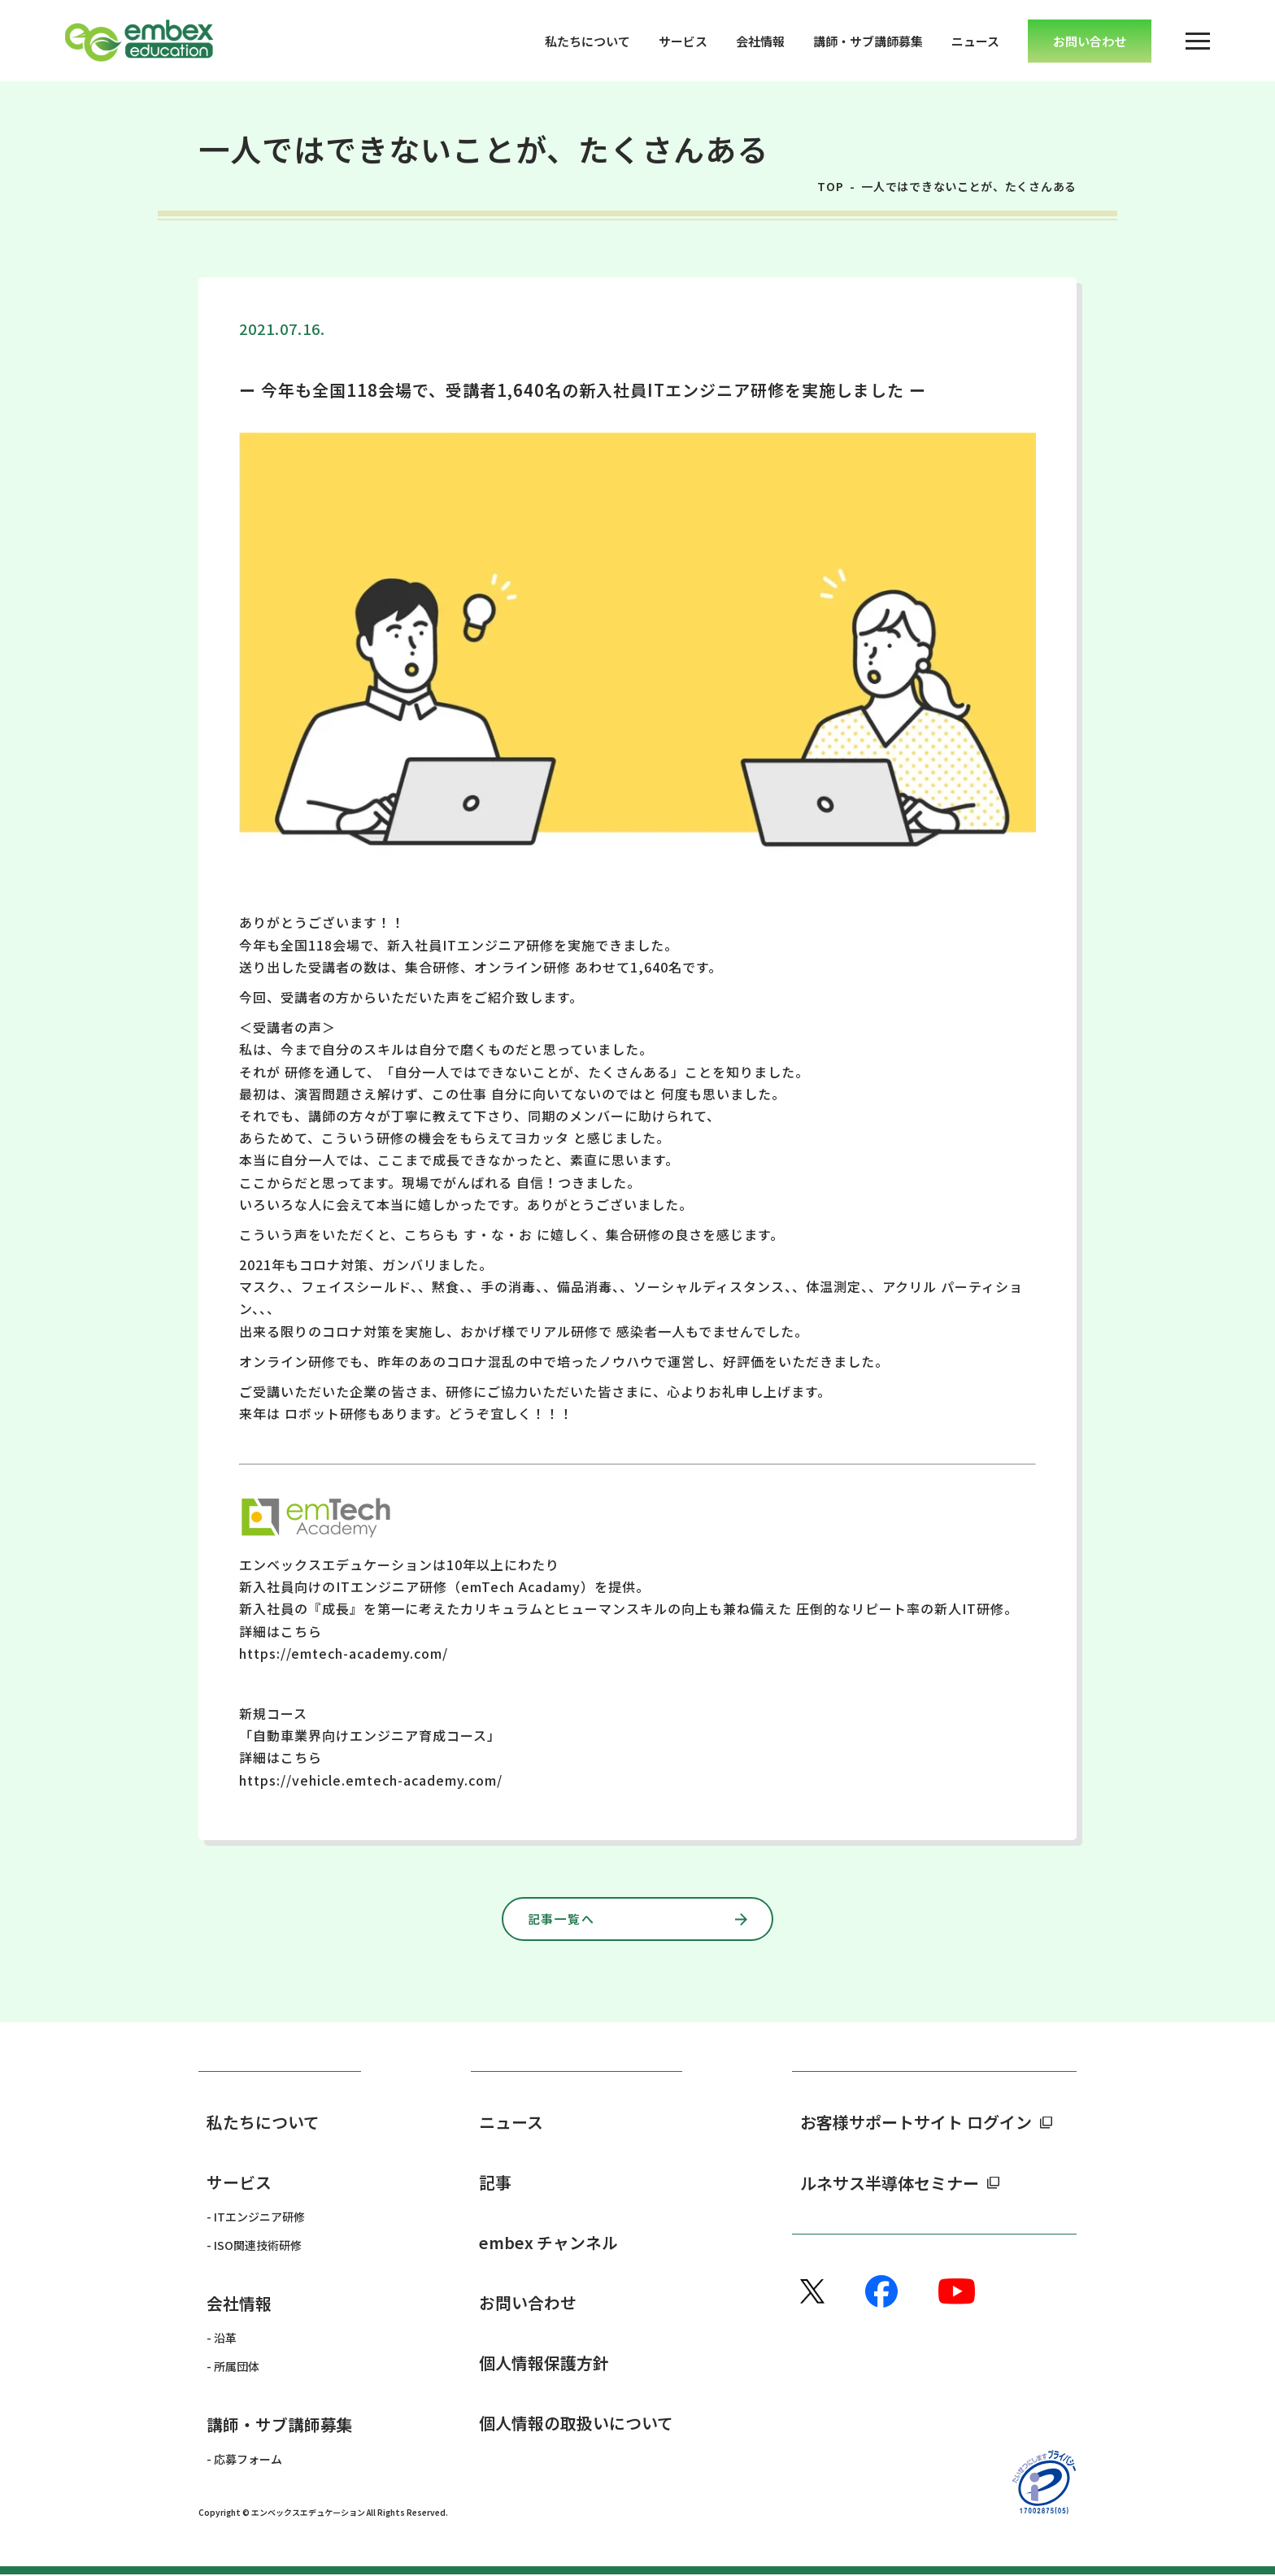  I want to click on 私たちについて, so click(587, 41).